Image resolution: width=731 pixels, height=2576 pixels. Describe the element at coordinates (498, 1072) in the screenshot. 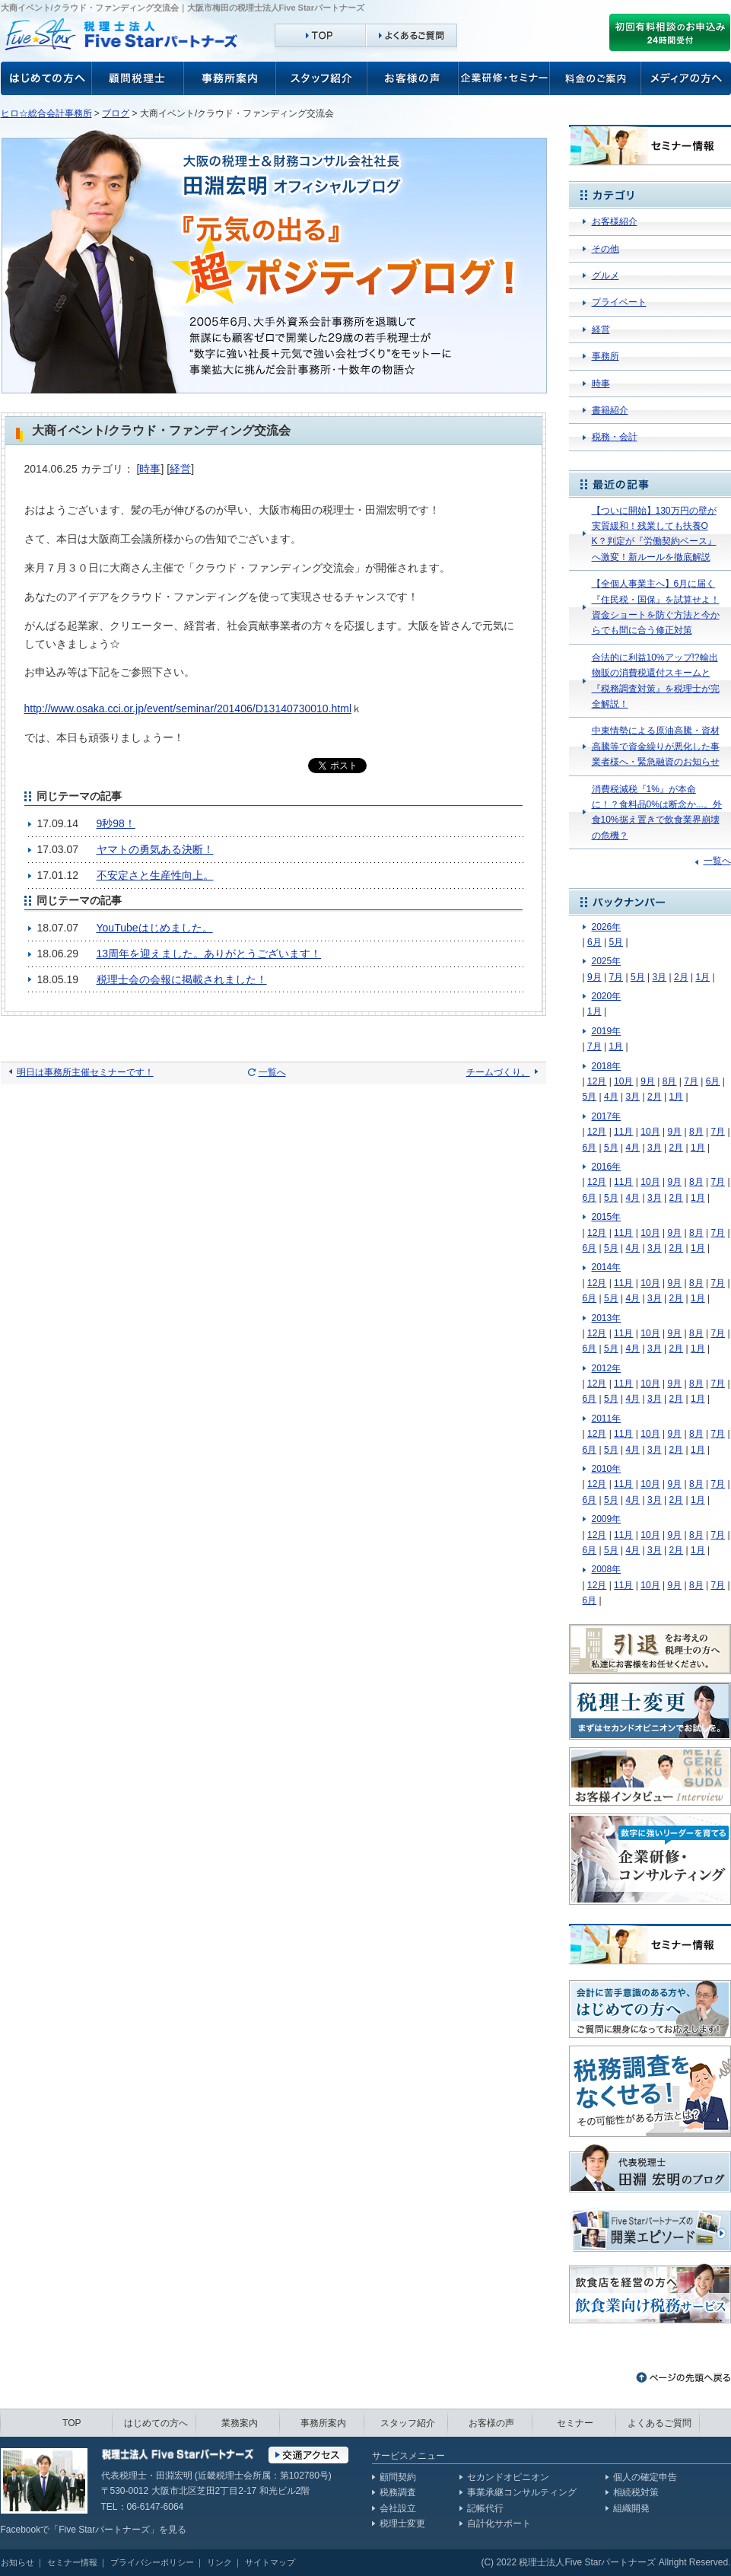

I see `チームづくり。` at that location.